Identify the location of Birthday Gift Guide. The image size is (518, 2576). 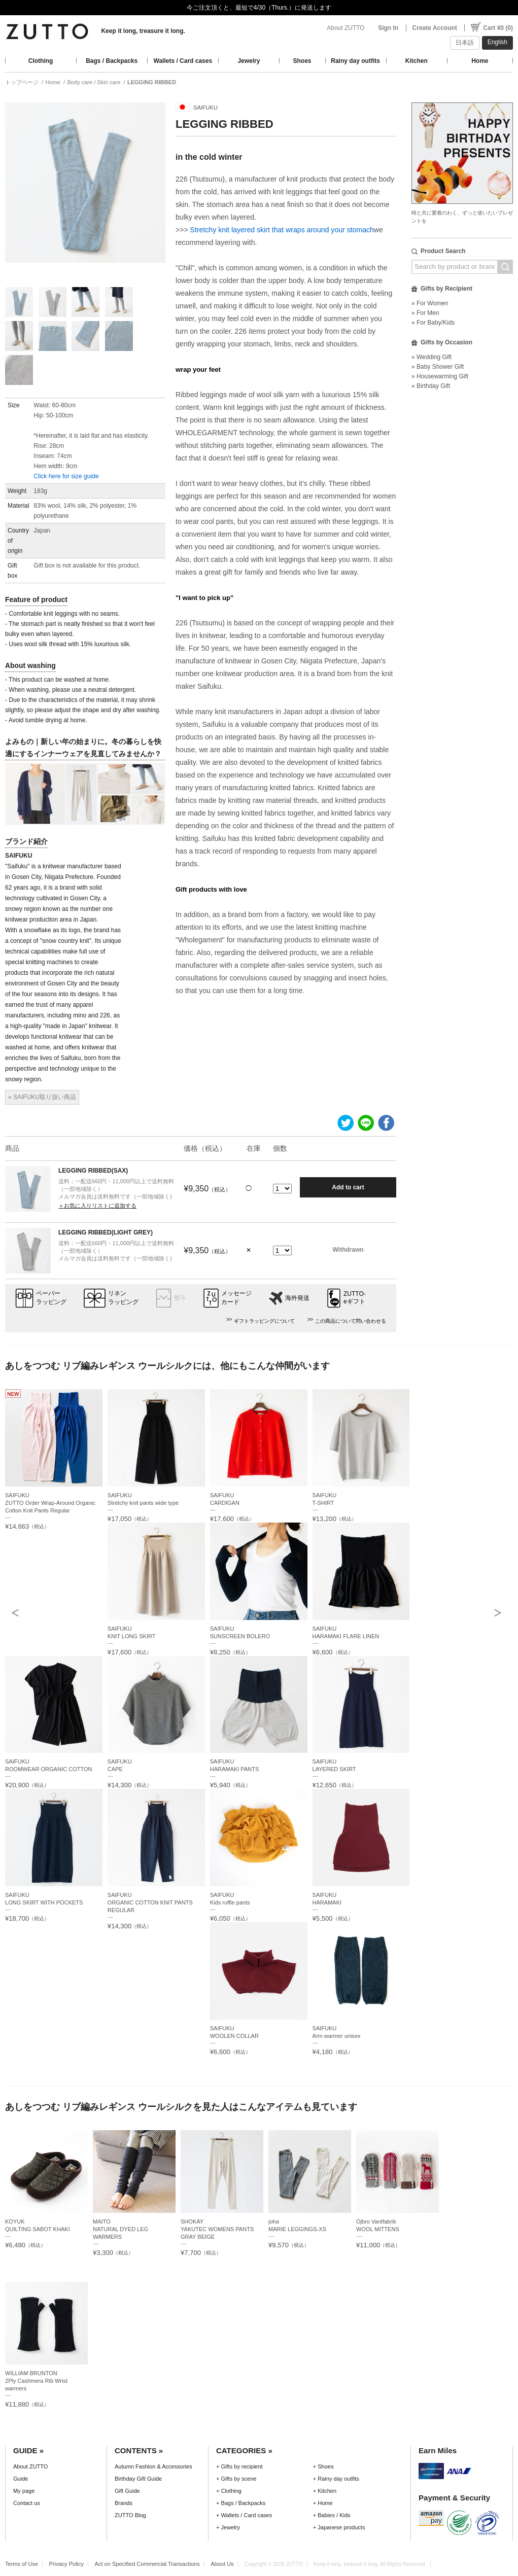
(138, 2479).